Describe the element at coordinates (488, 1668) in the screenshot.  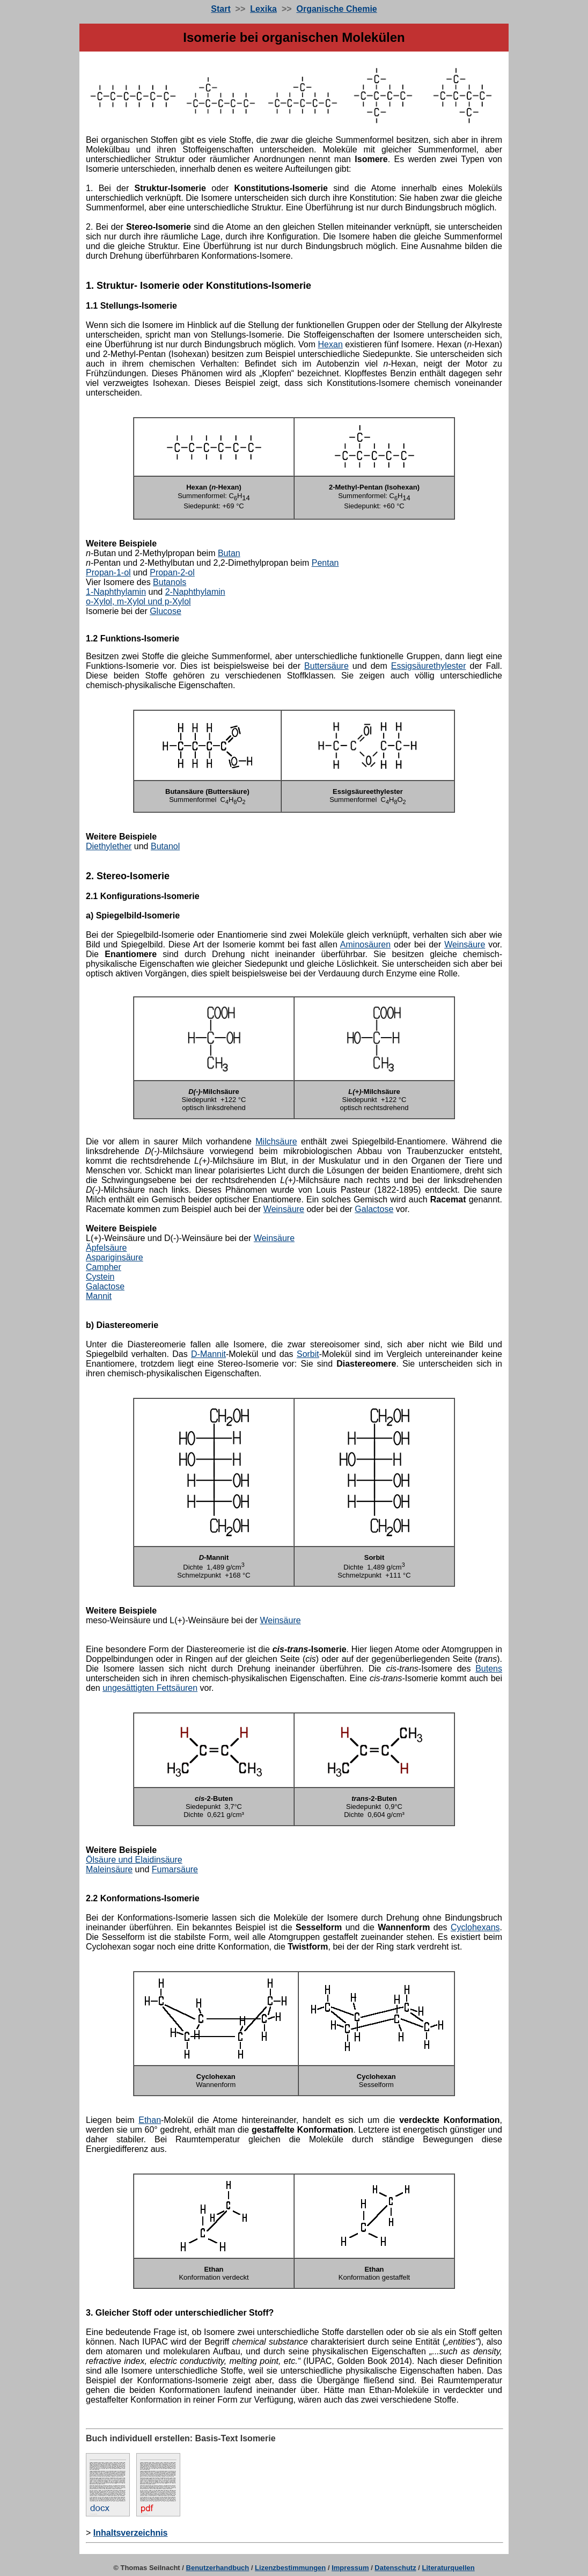
I see `Butens` at that location.